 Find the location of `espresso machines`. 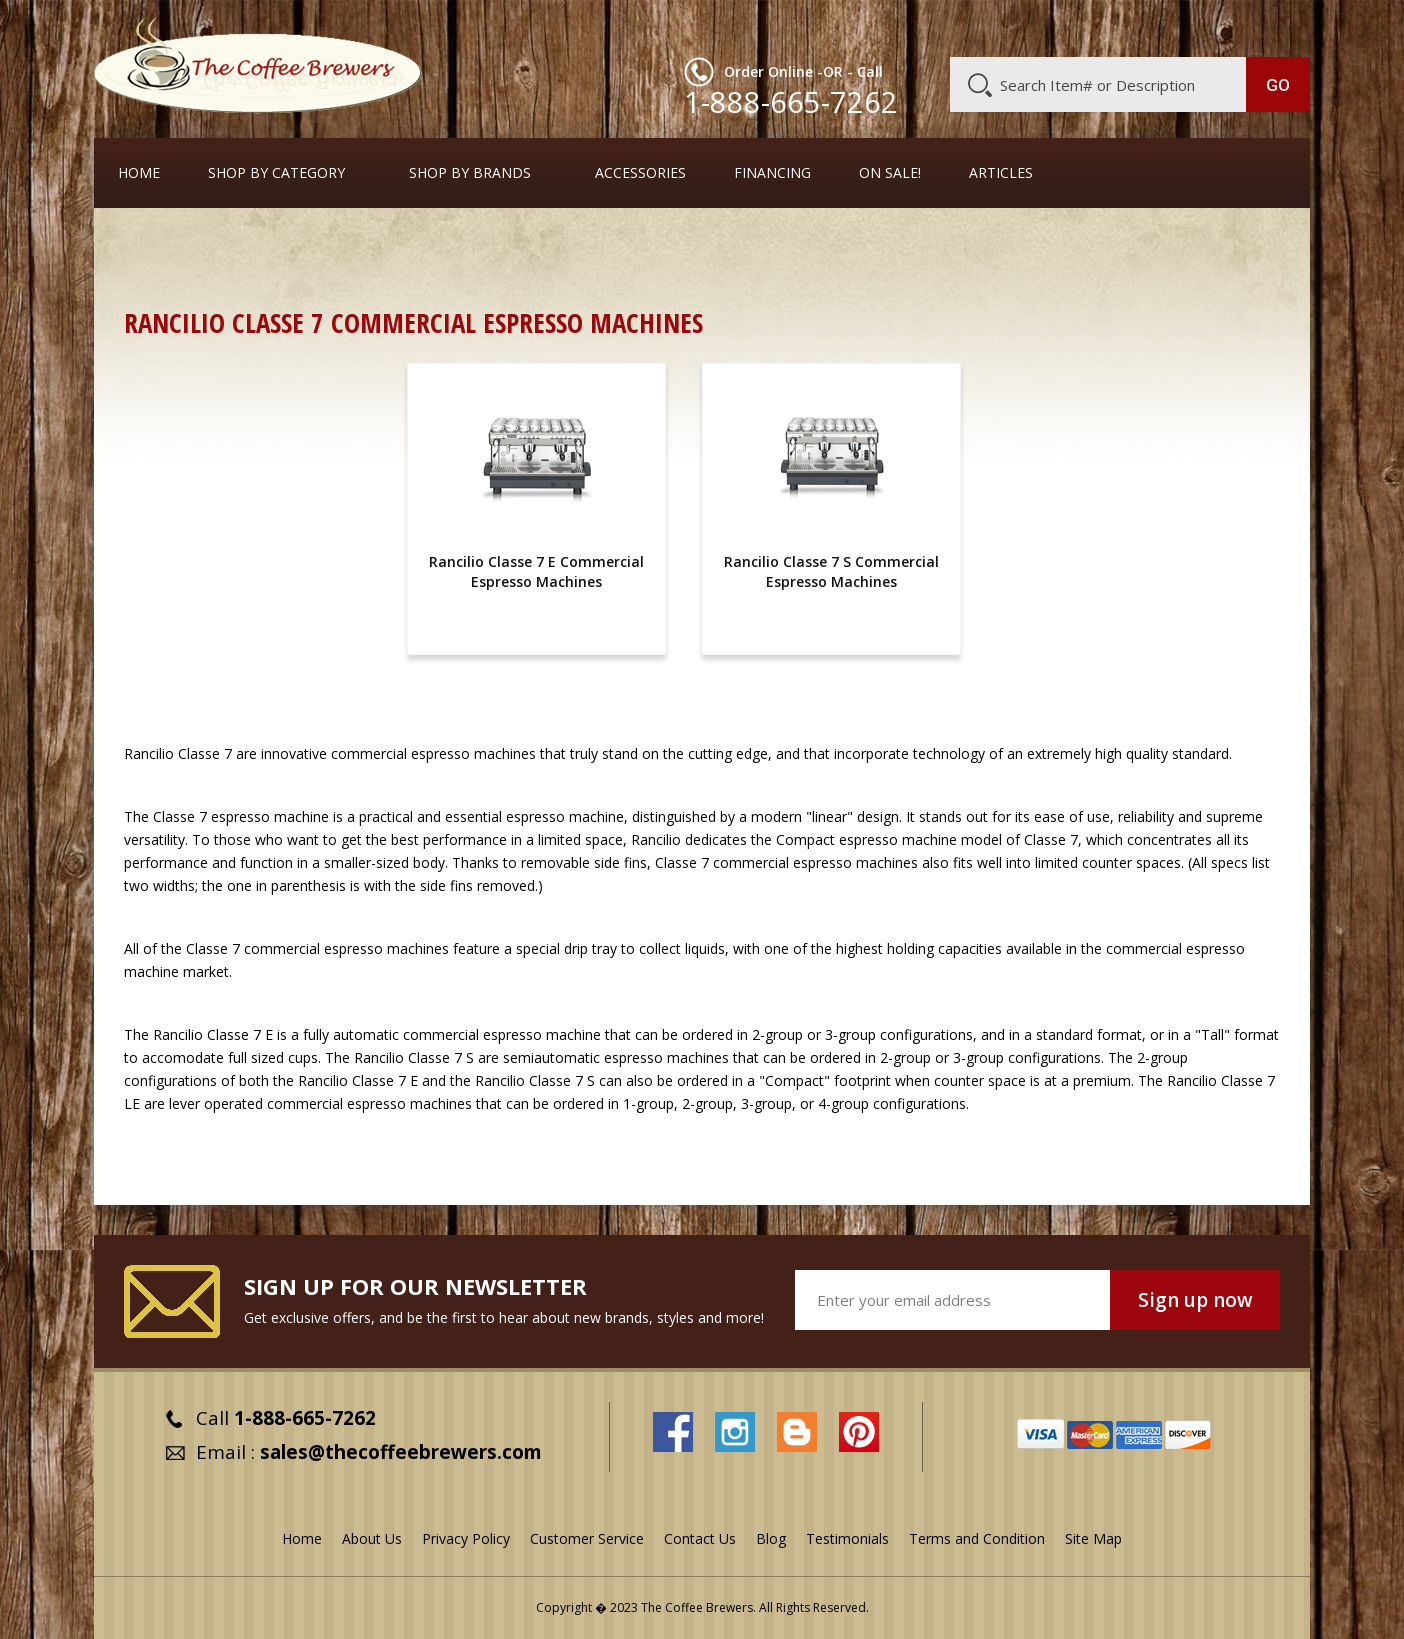

espresso machines is located at coordinates (666, 1057).